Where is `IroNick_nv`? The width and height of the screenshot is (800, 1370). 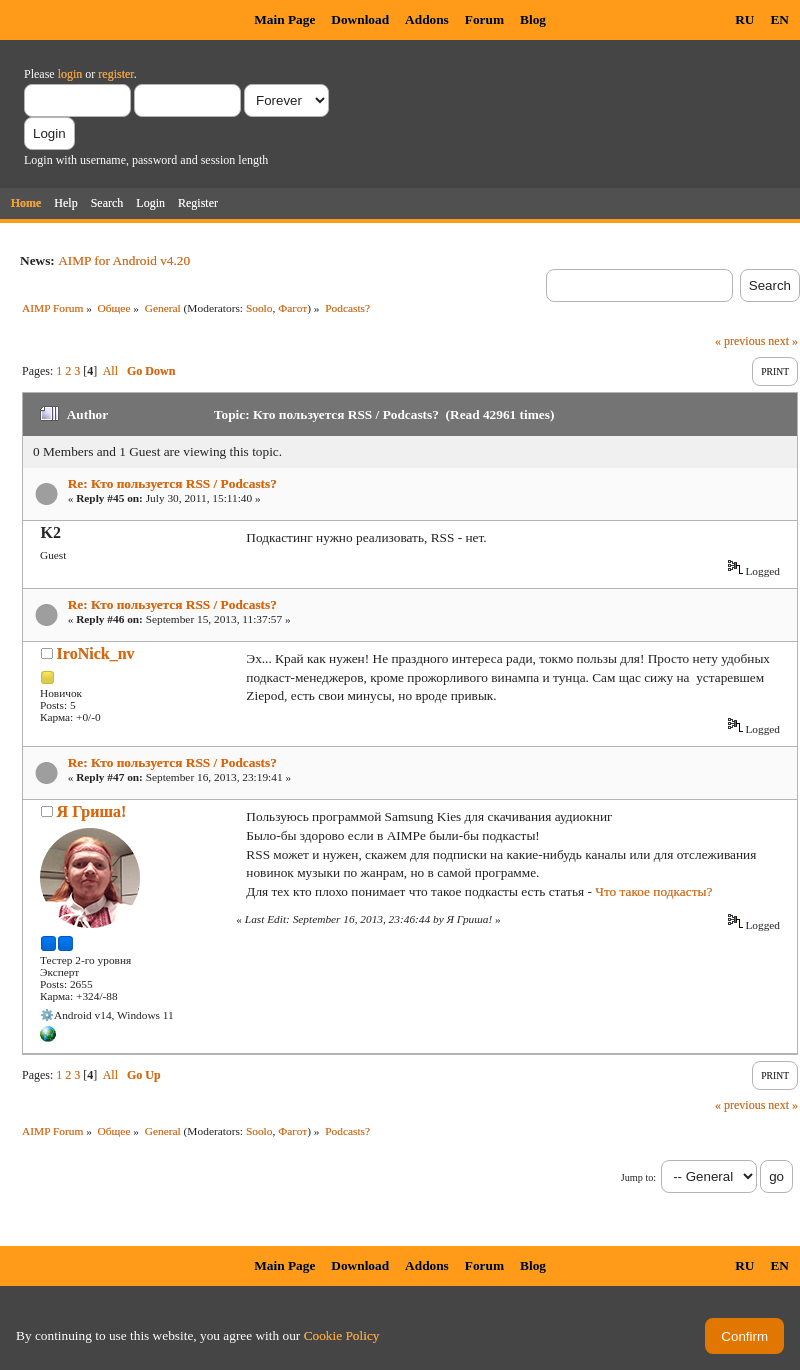 IroNick_nv is located at coordinates (96, 653).